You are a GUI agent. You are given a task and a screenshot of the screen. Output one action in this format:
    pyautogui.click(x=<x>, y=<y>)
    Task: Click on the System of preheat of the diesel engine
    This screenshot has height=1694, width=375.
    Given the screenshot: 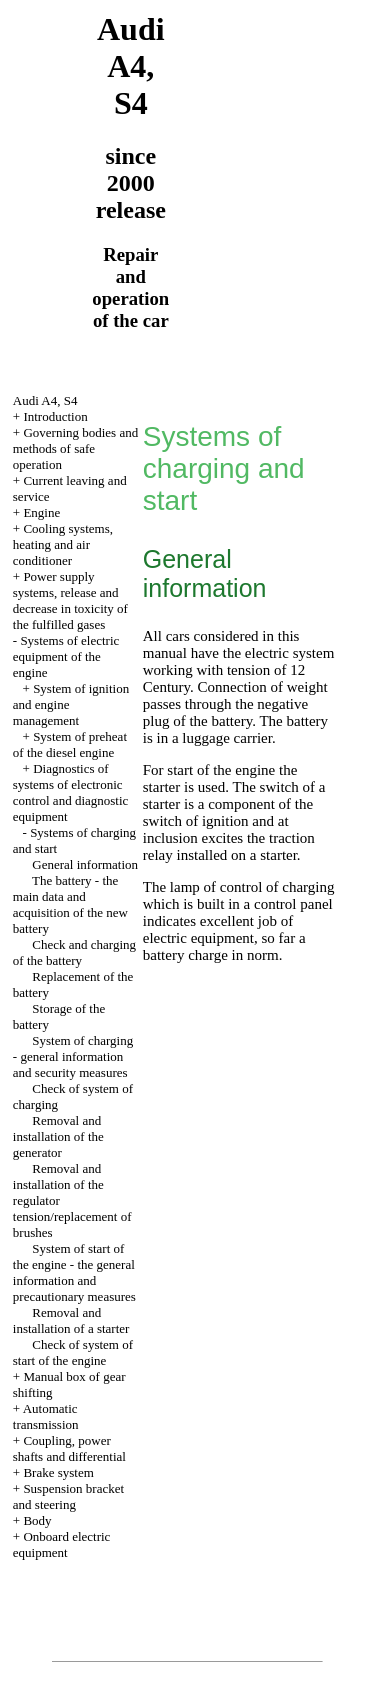 What is the action you would take?
    pyautogui.click(x=70, y=744)
    